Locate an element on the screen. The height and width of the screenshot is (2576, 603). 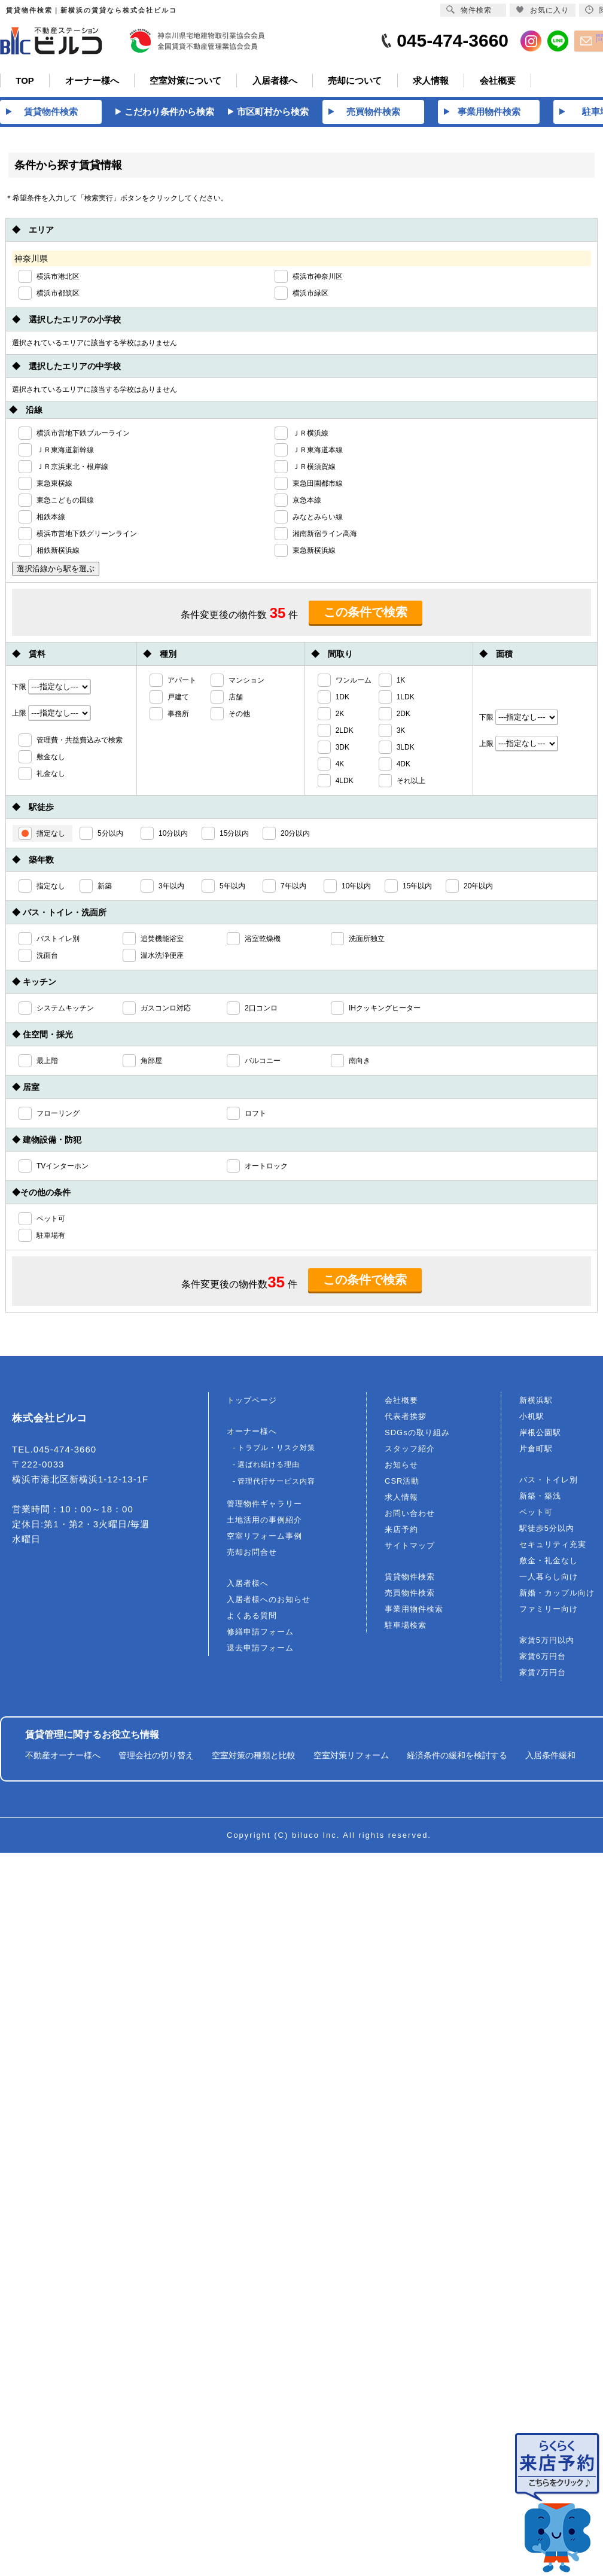
新婚・カップル向け is located at coordinates (557, 1595).